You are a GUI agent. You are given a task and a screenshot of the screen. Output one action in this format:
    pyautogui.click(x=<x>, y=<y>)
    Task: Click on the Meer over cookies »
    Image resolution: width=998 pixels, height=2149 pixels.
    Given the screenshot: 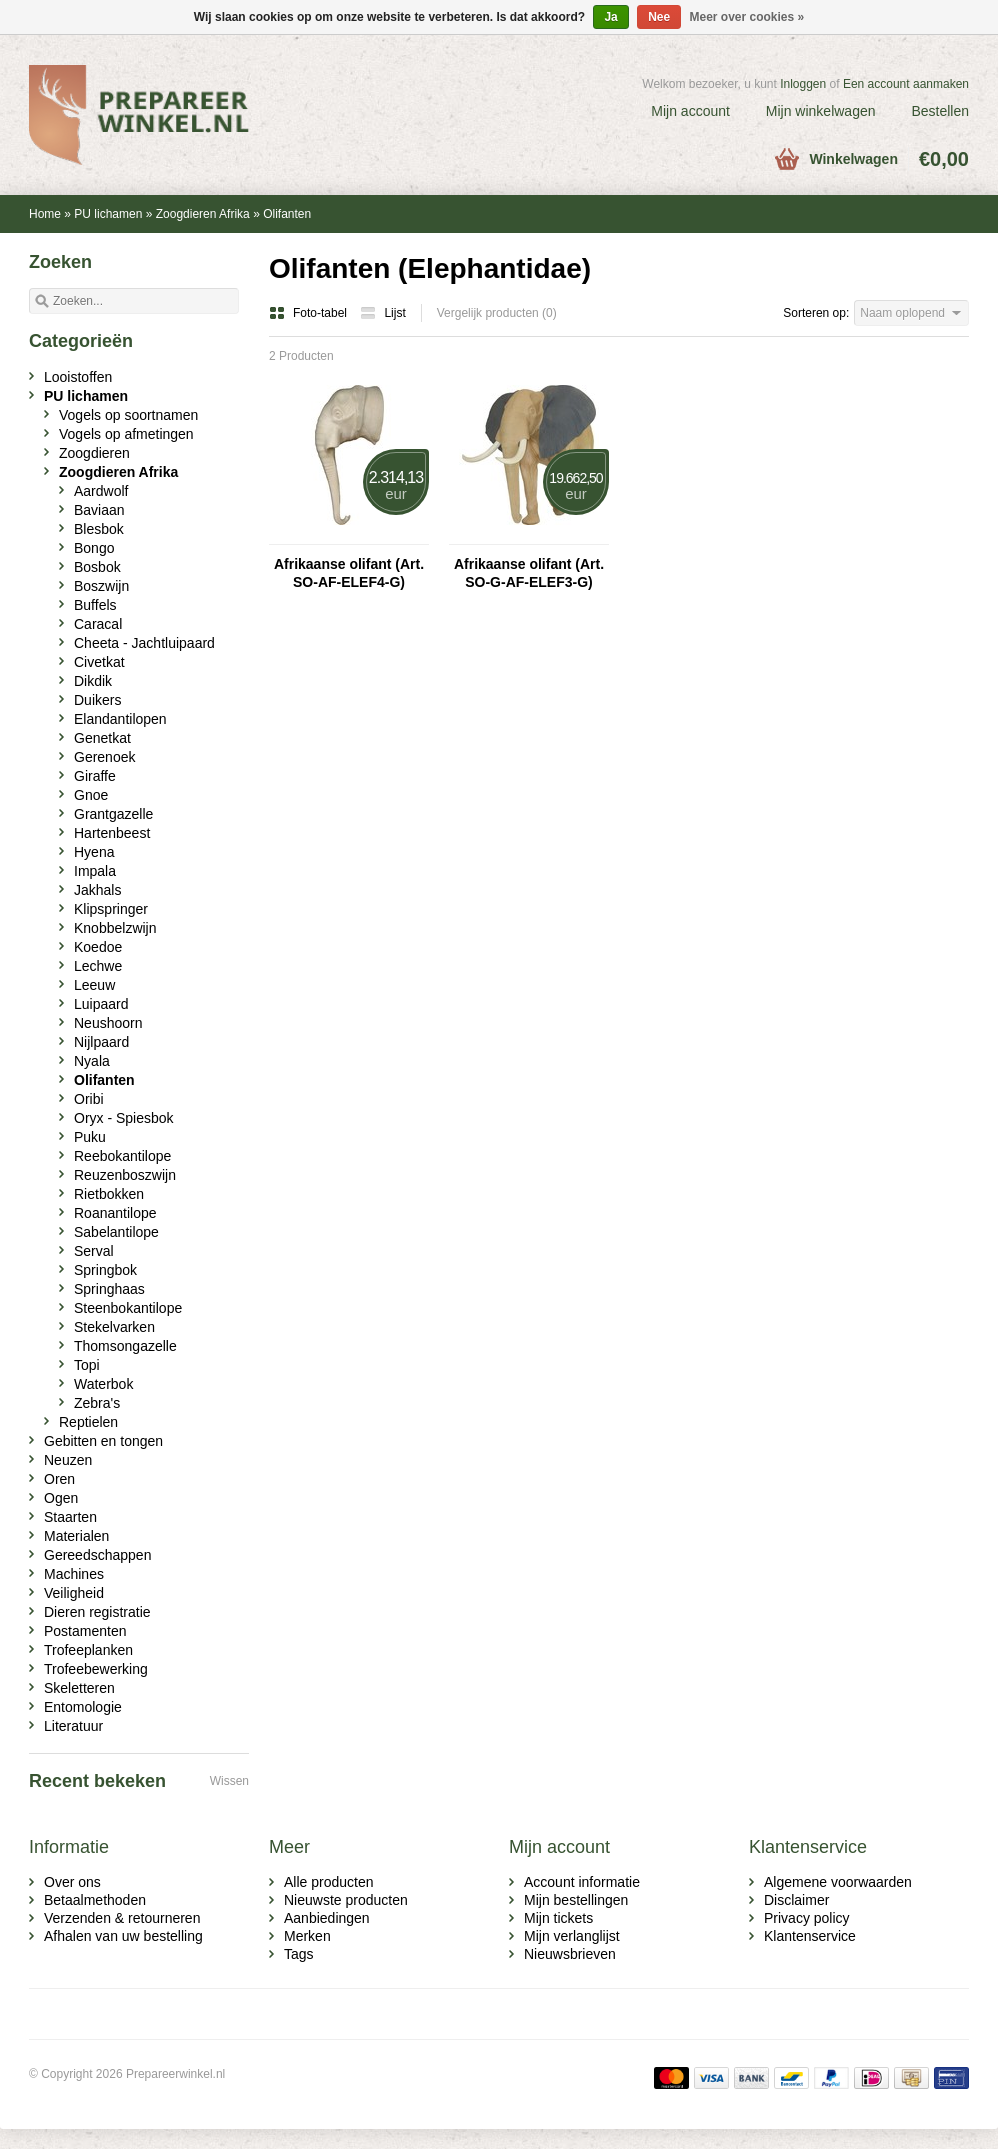 What is the action you would take?
    pyautogui.click(x=747, y=17)
    